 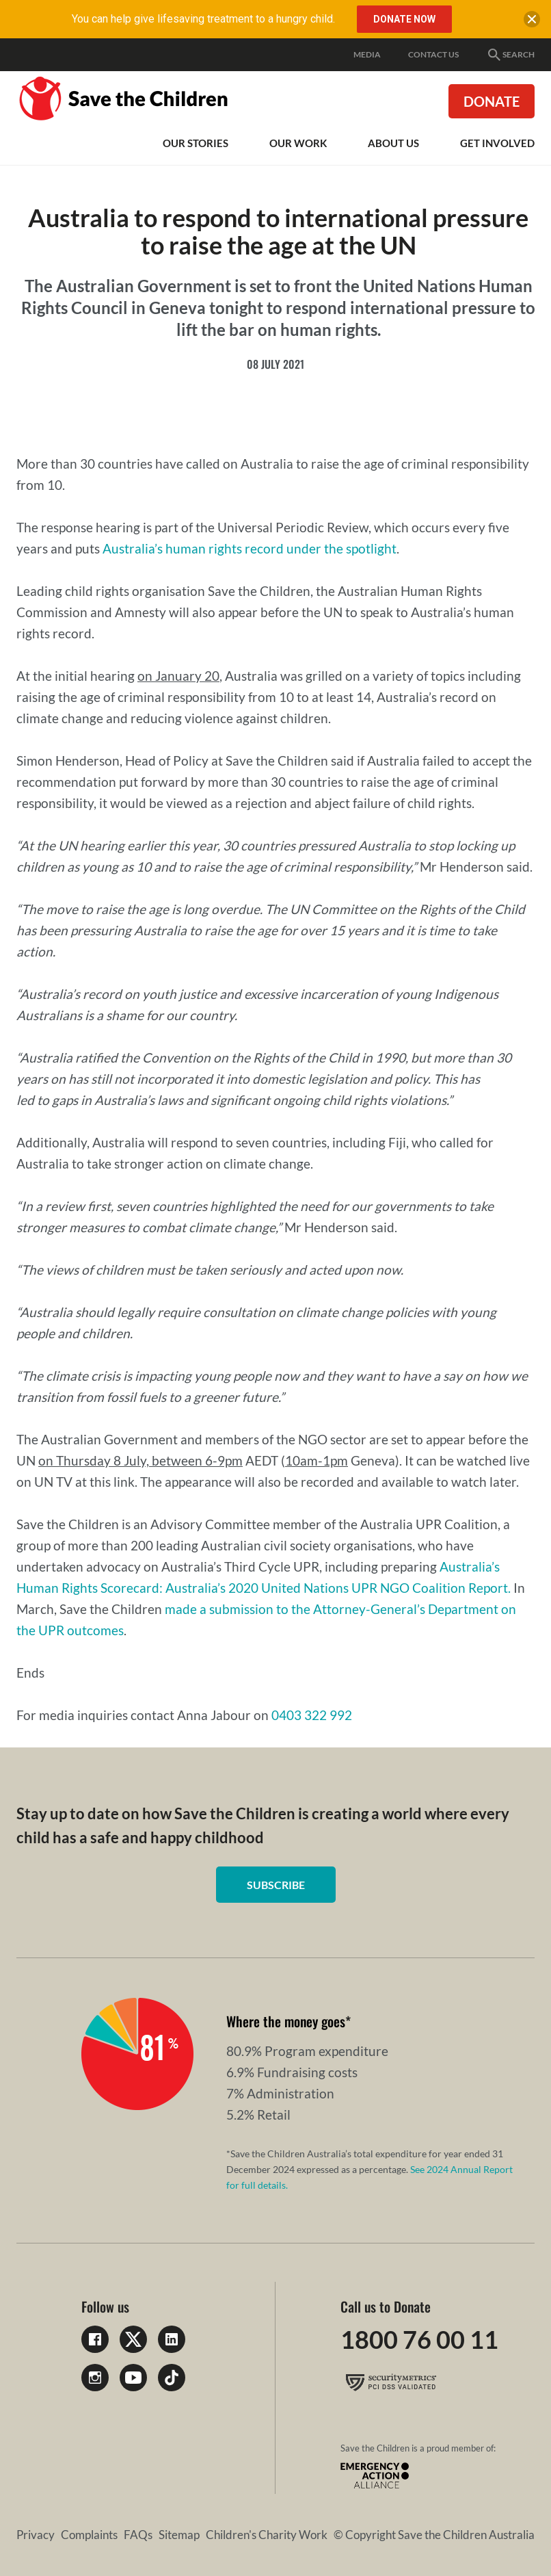 What do you see at coordinates (532, 22) in the screenshot?
I see `[close banner]` at bounding box center [532, 22].